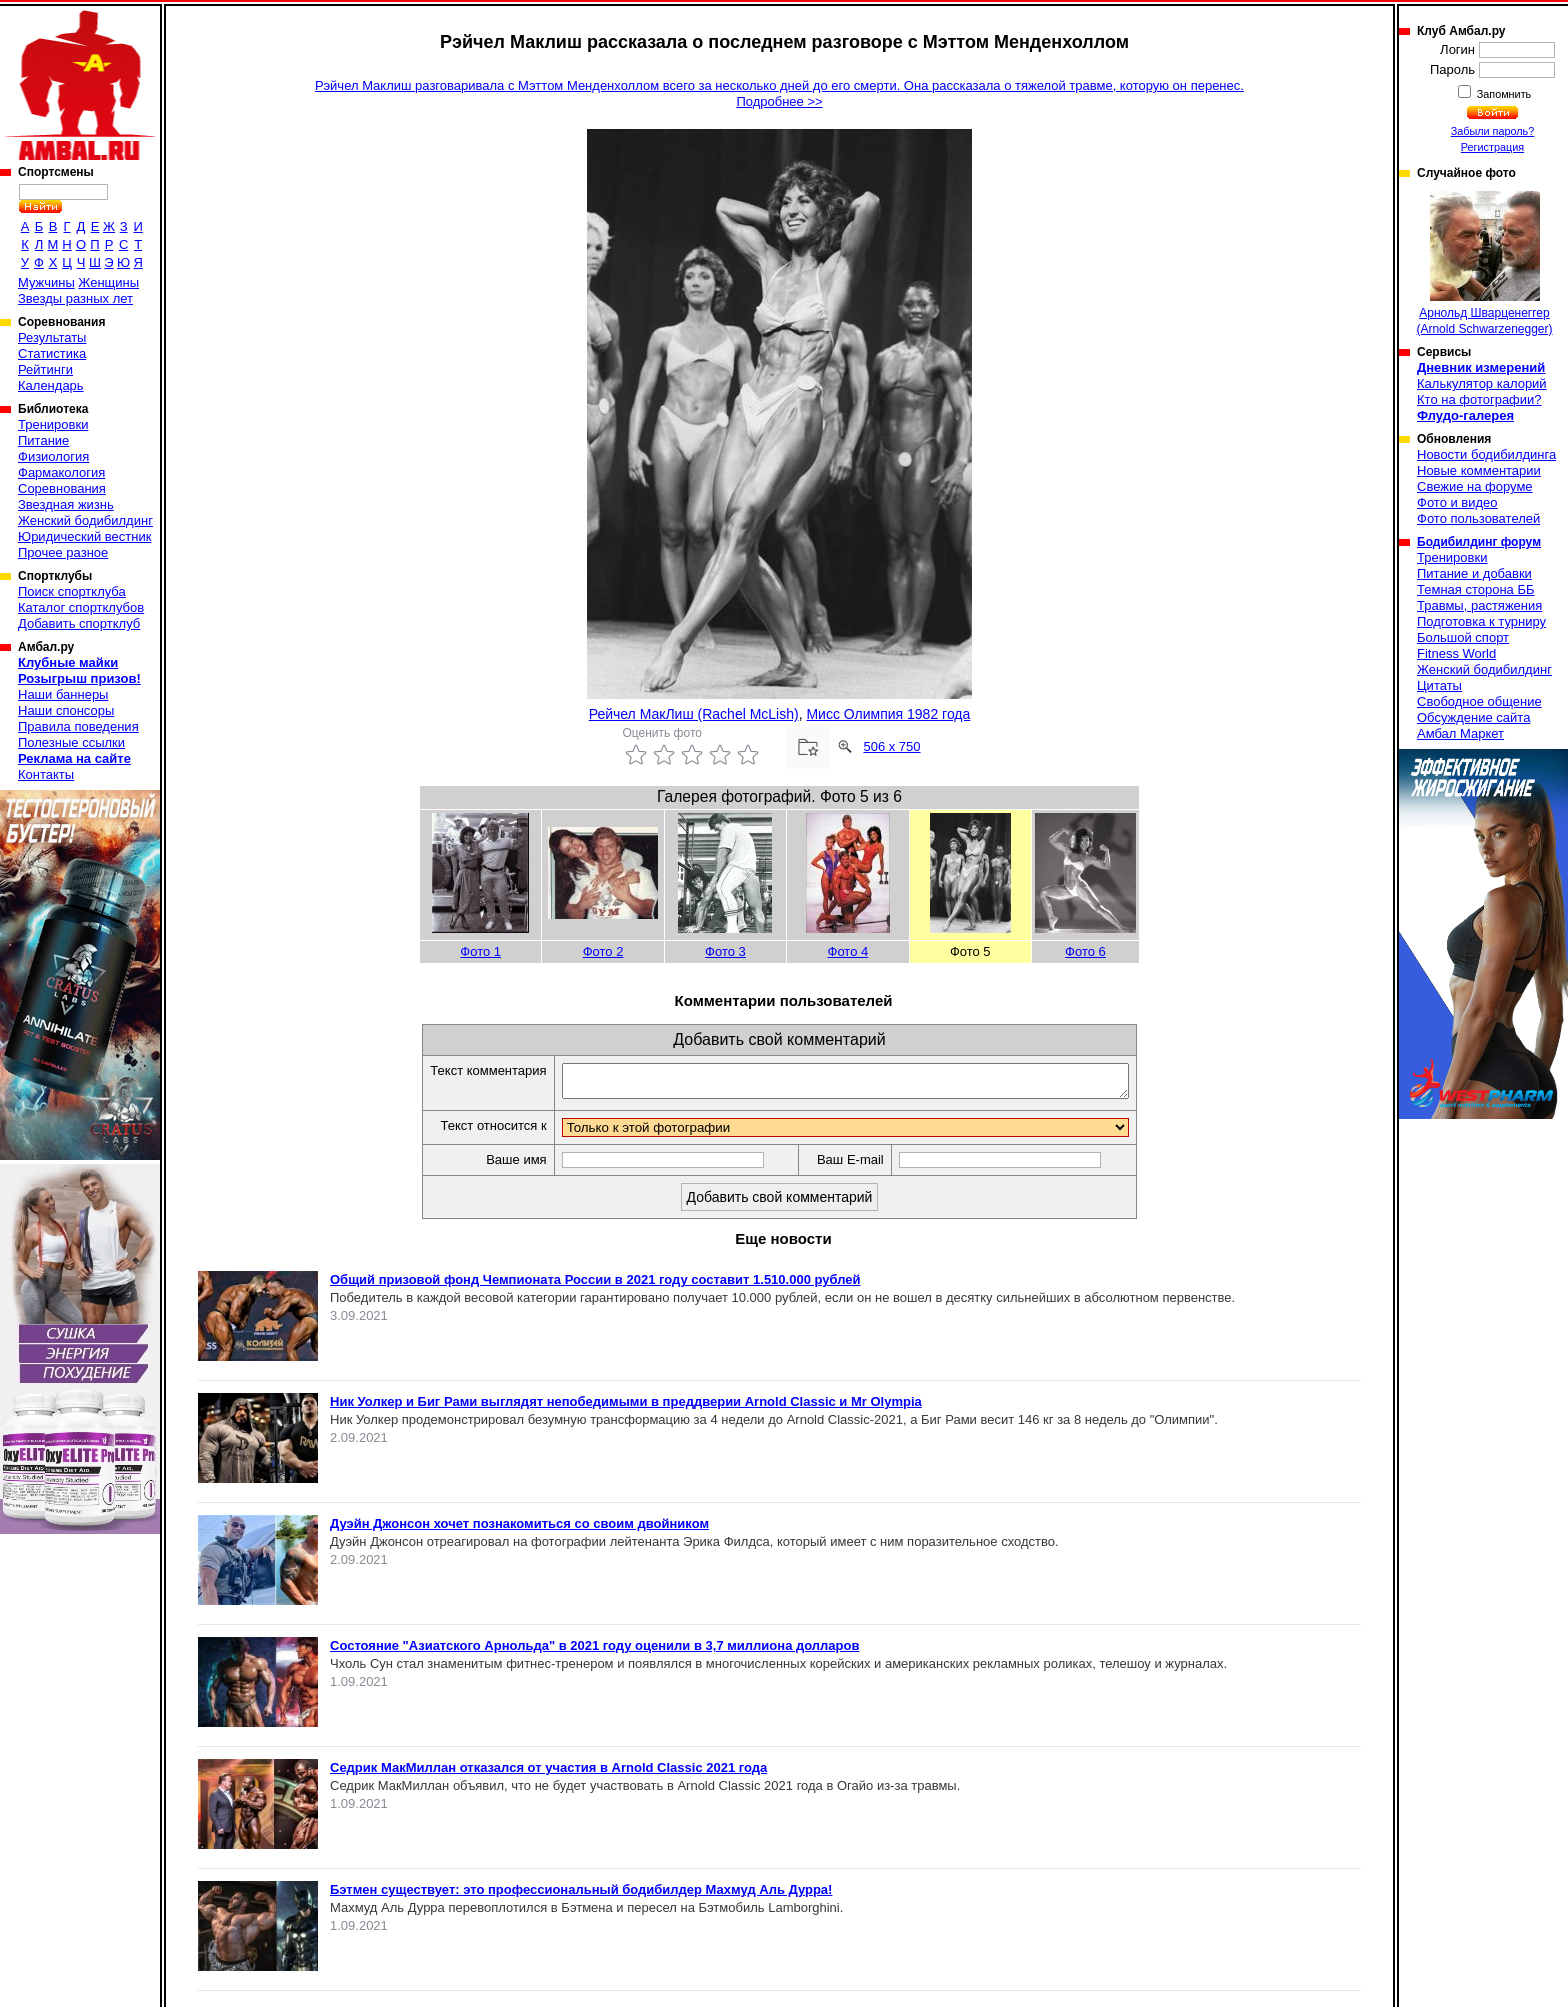 This screenshot has width=1568, height=2013. What do you see at coordinates (1474, 573) in the screenshot?
I see `Питание и добавки` at bounding box center [1474, 573].